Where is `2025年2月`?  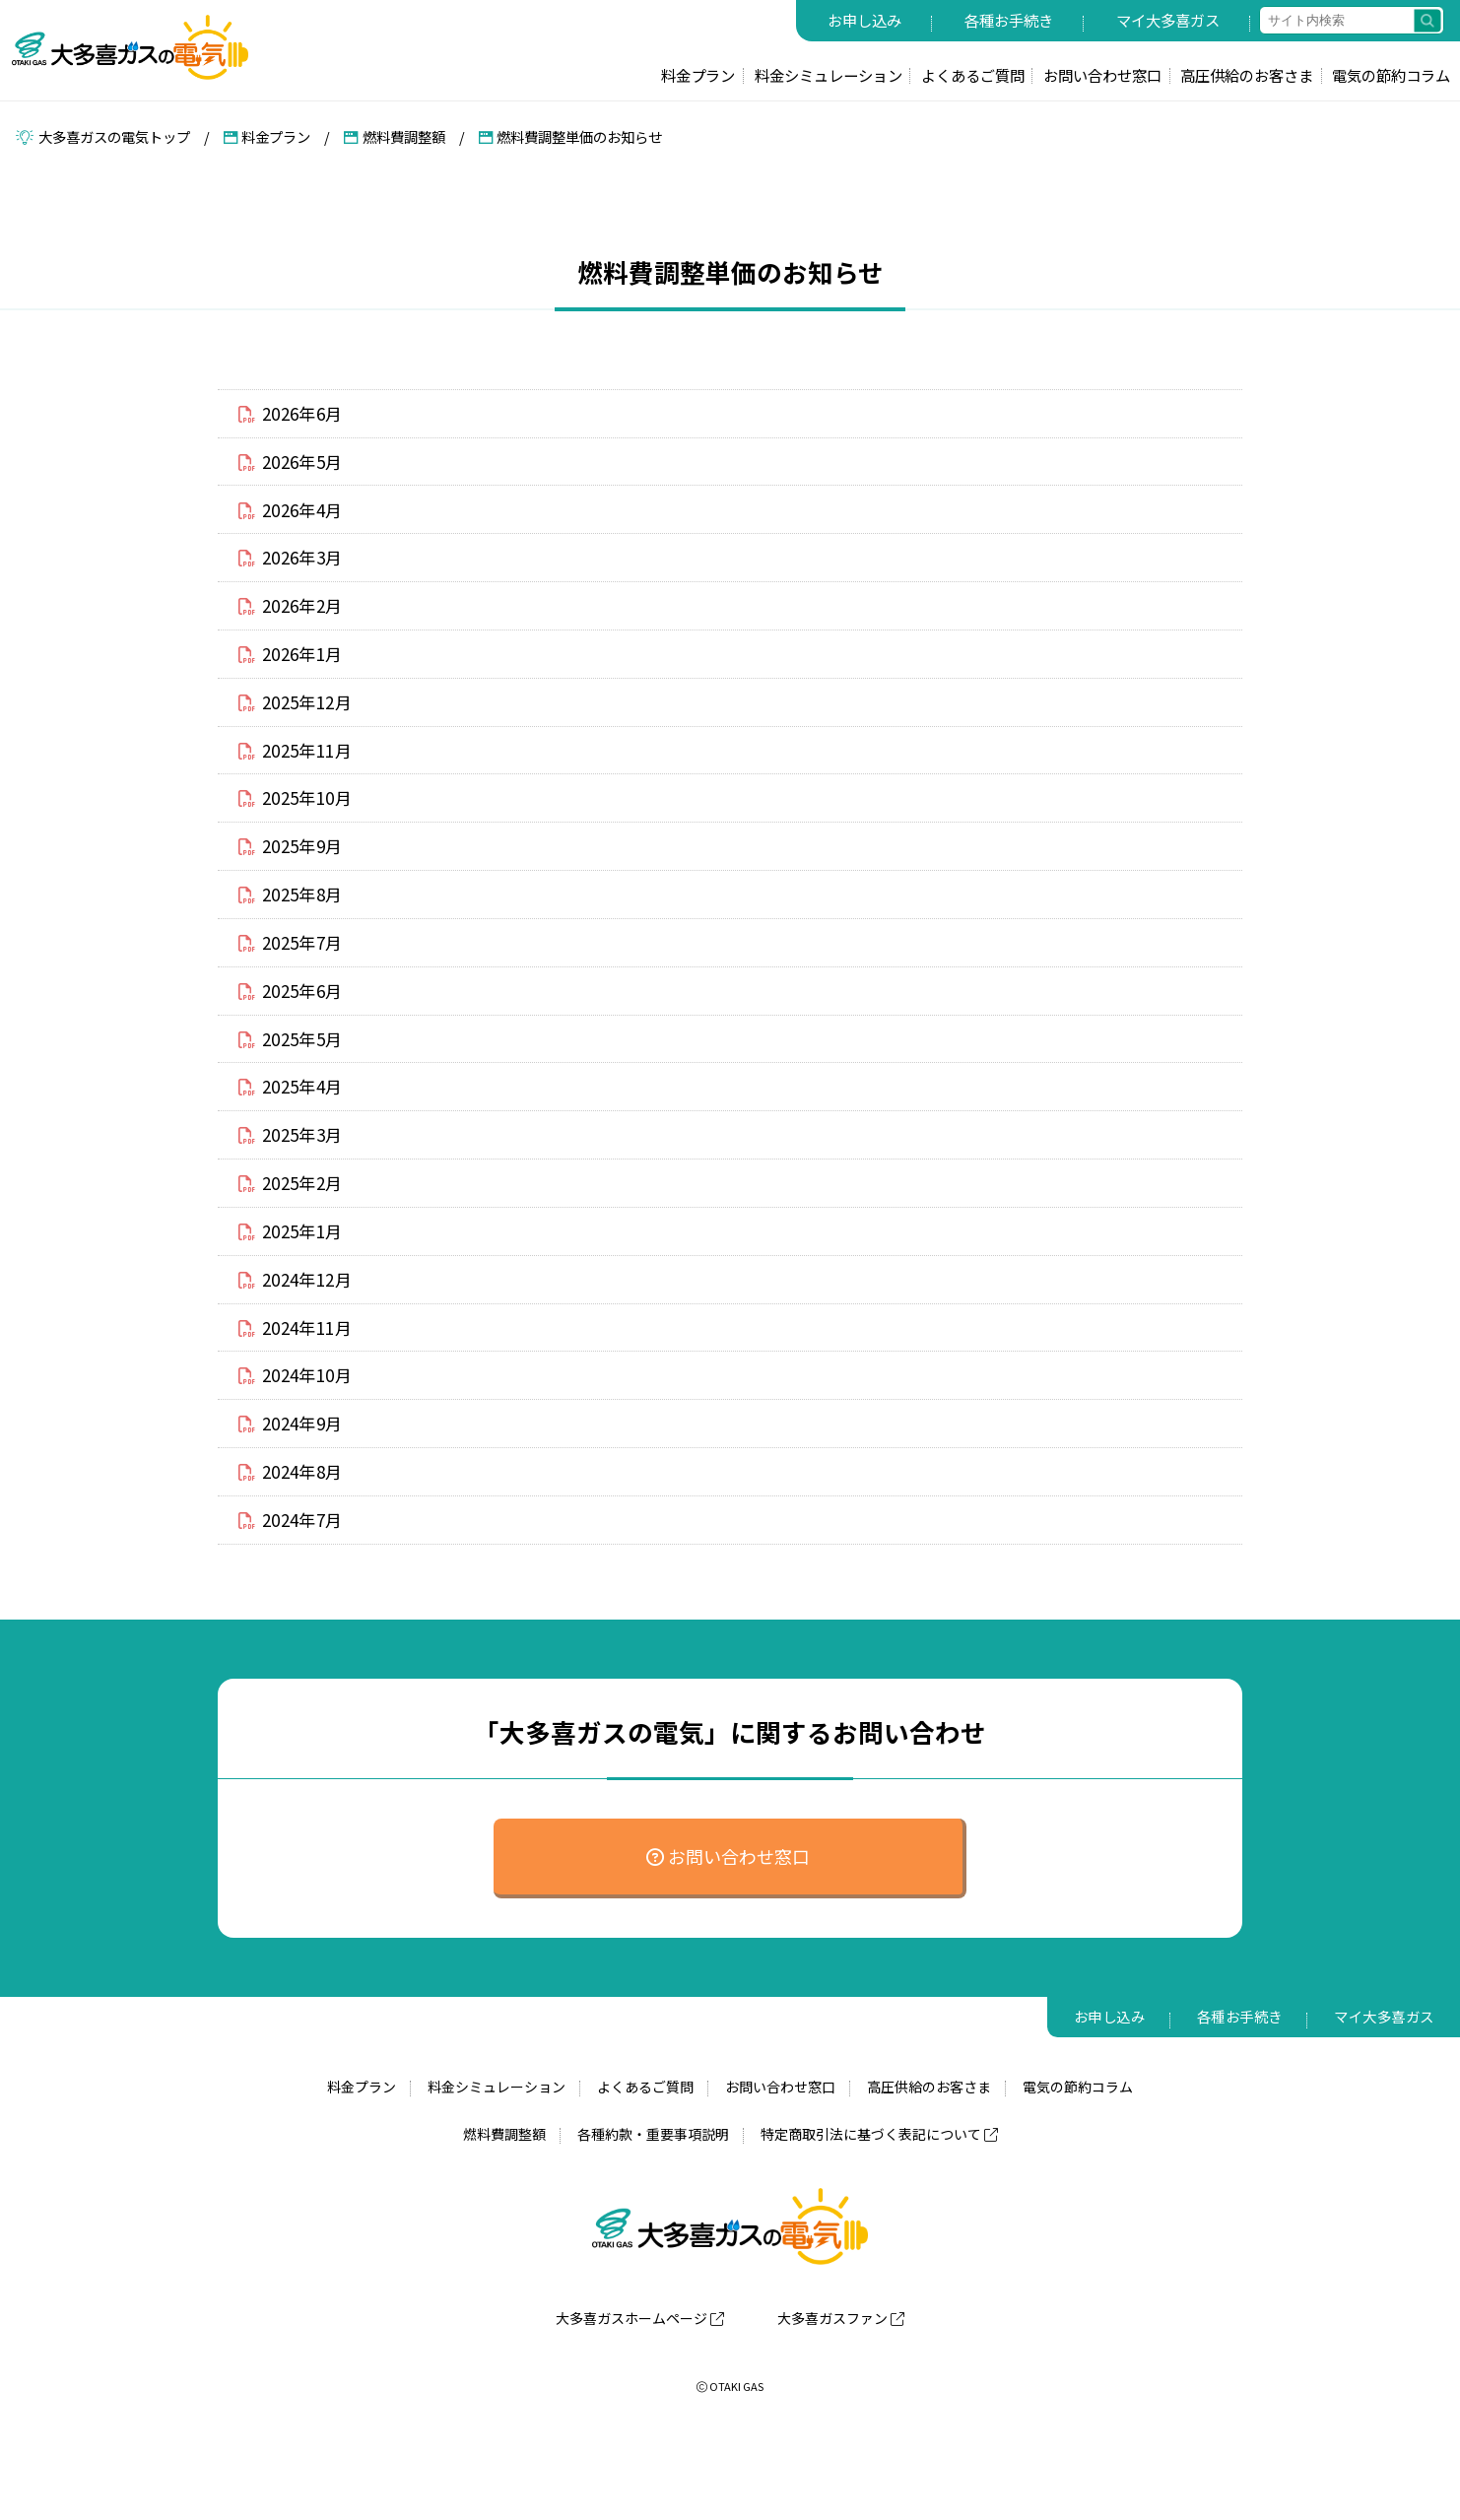
2025年2月 is located at coordinates (295, 1237).